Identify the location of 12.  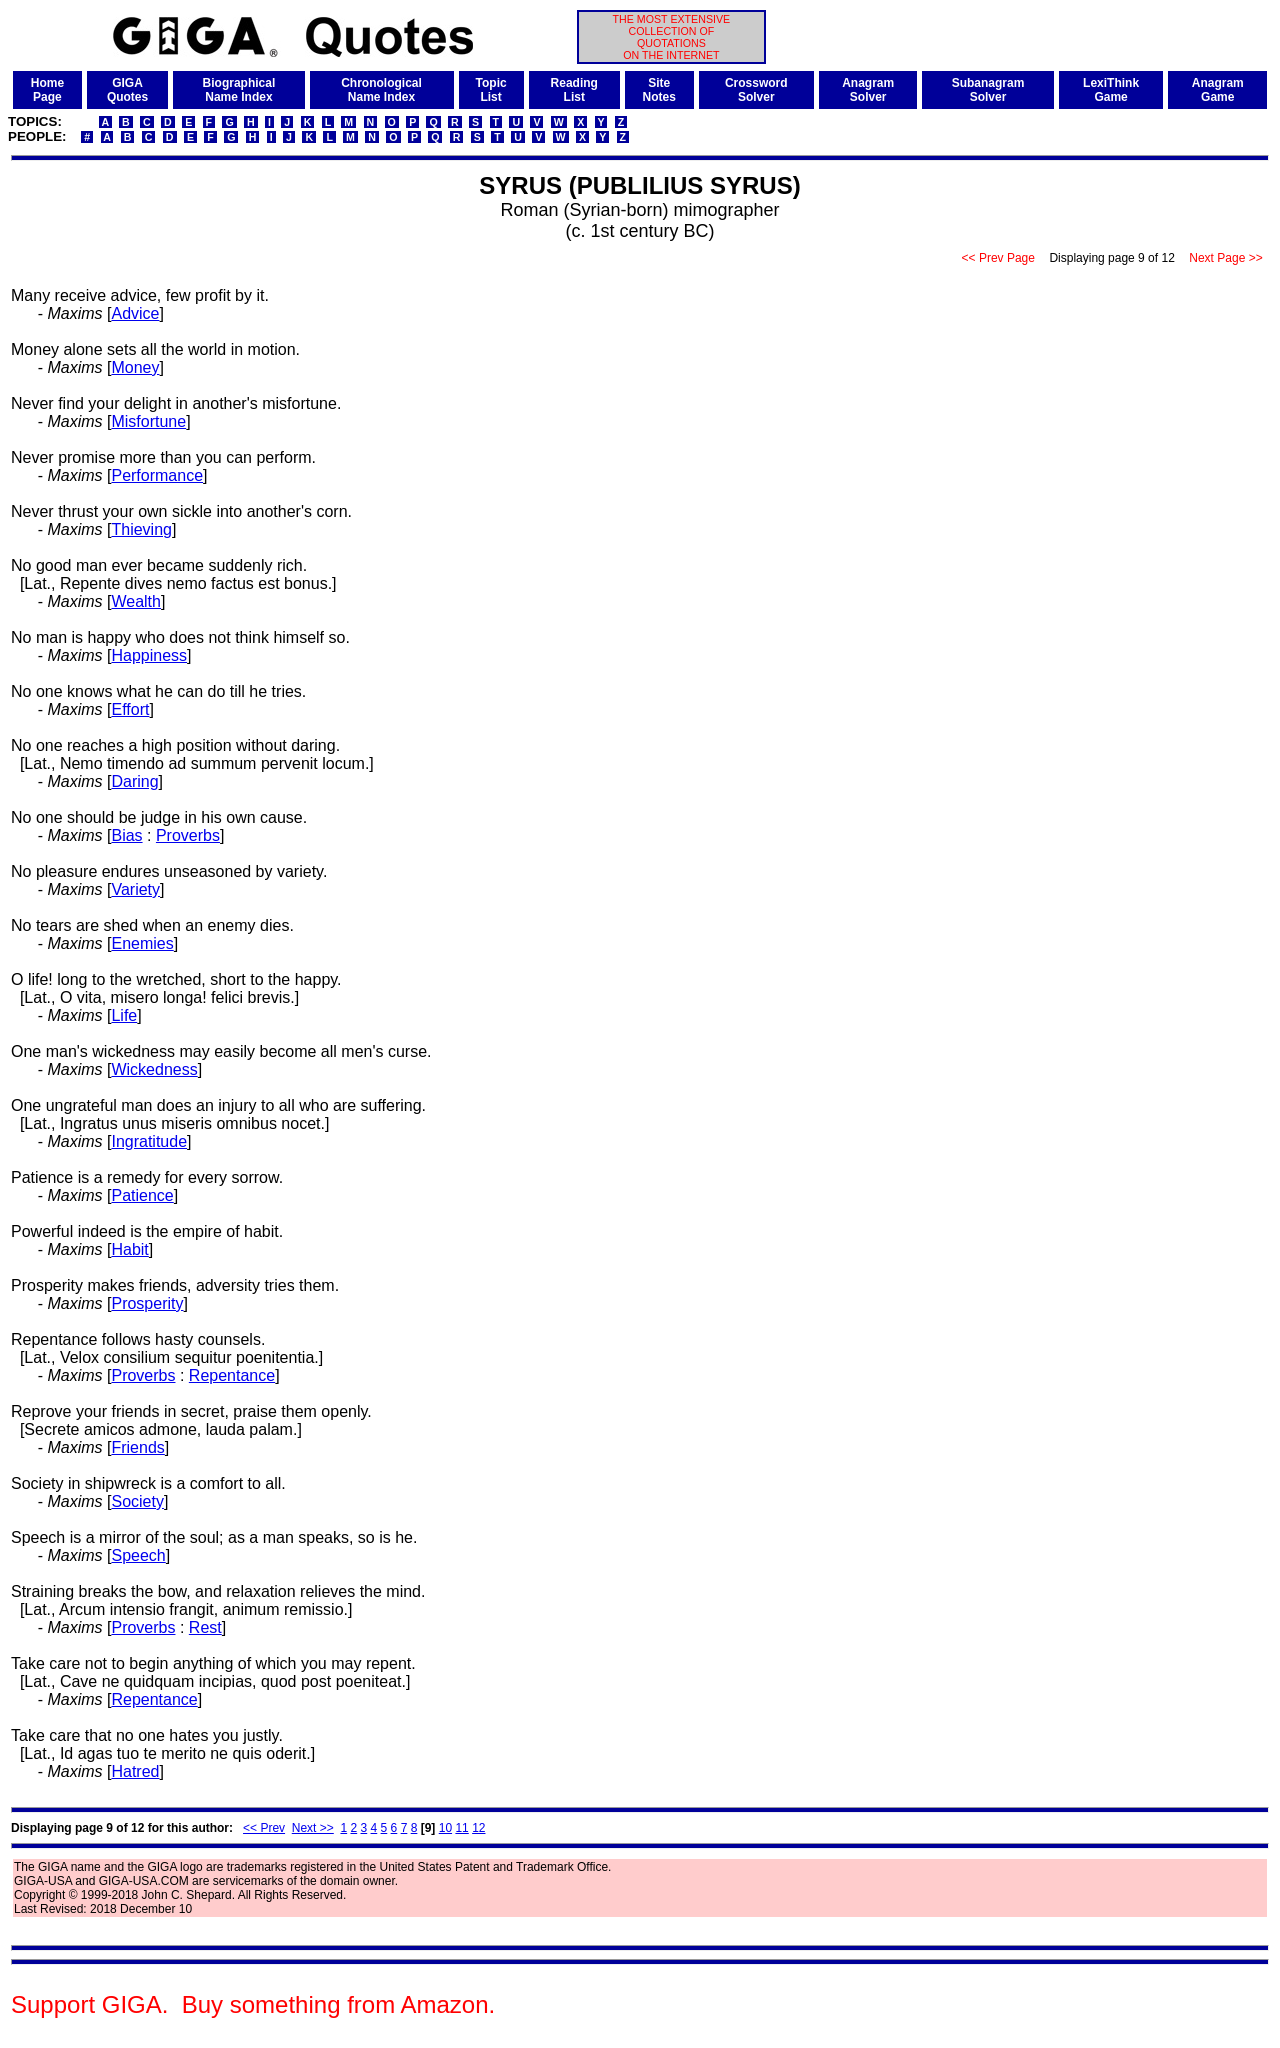
(478, 1828).